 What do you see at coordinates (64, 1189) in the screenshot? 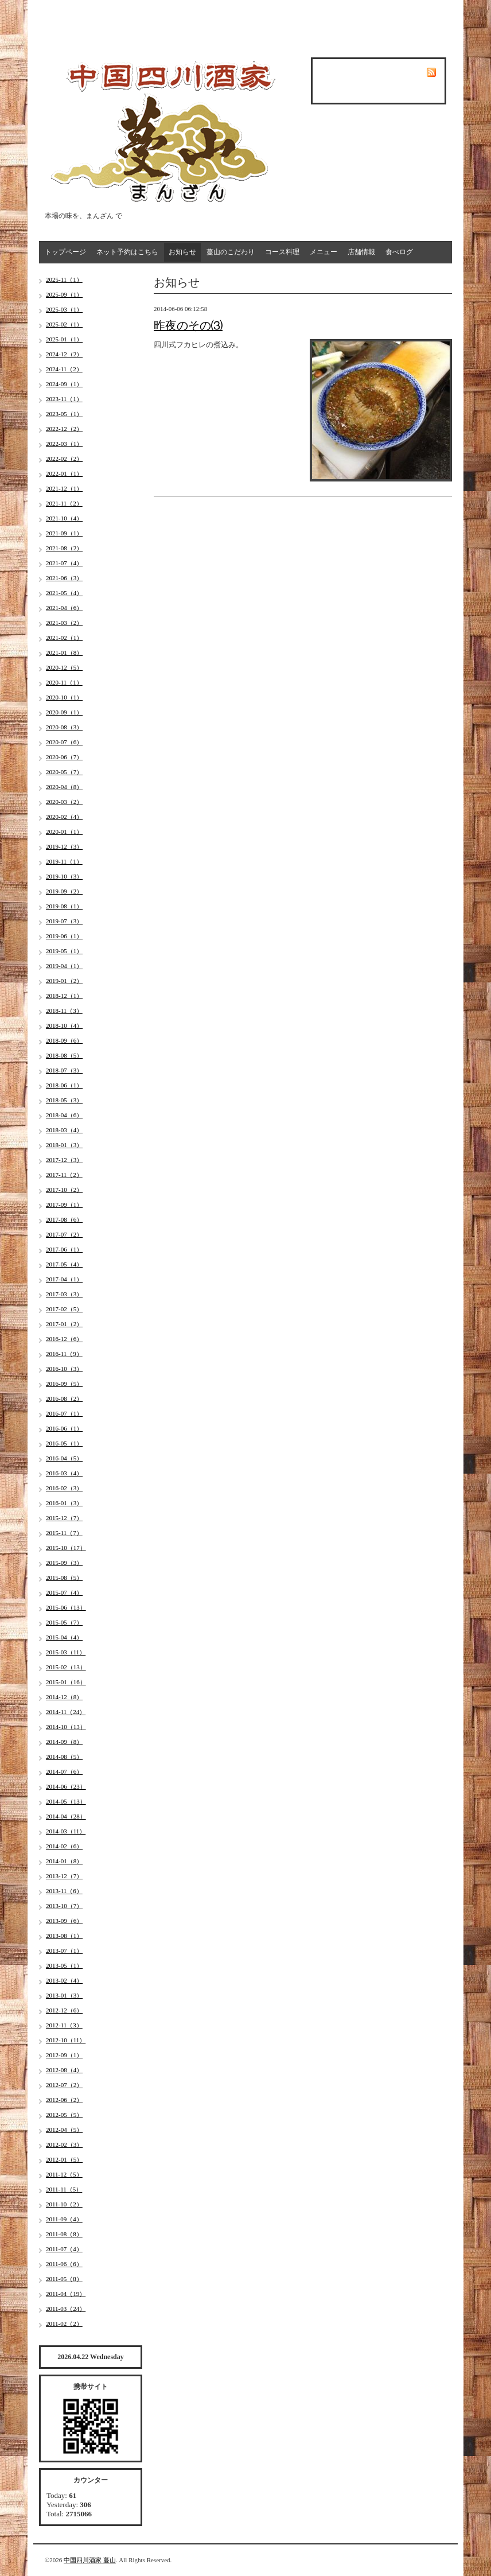
I see `2017-10（2）` at bounding box center [64, 1189].